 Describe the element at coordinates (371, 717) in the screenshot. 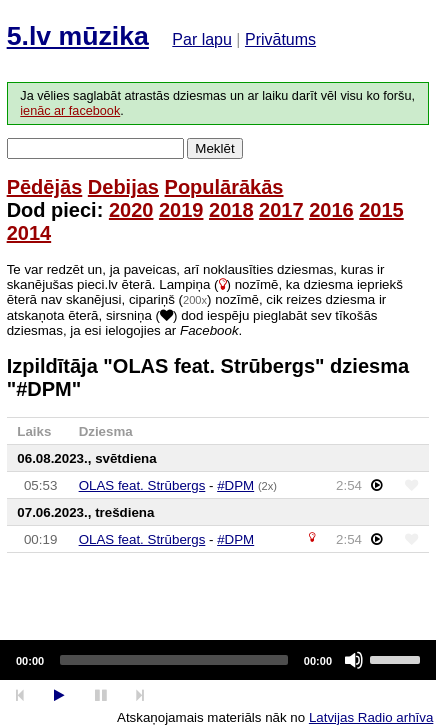

I see `Latvijas Radio arhīva` at that location.